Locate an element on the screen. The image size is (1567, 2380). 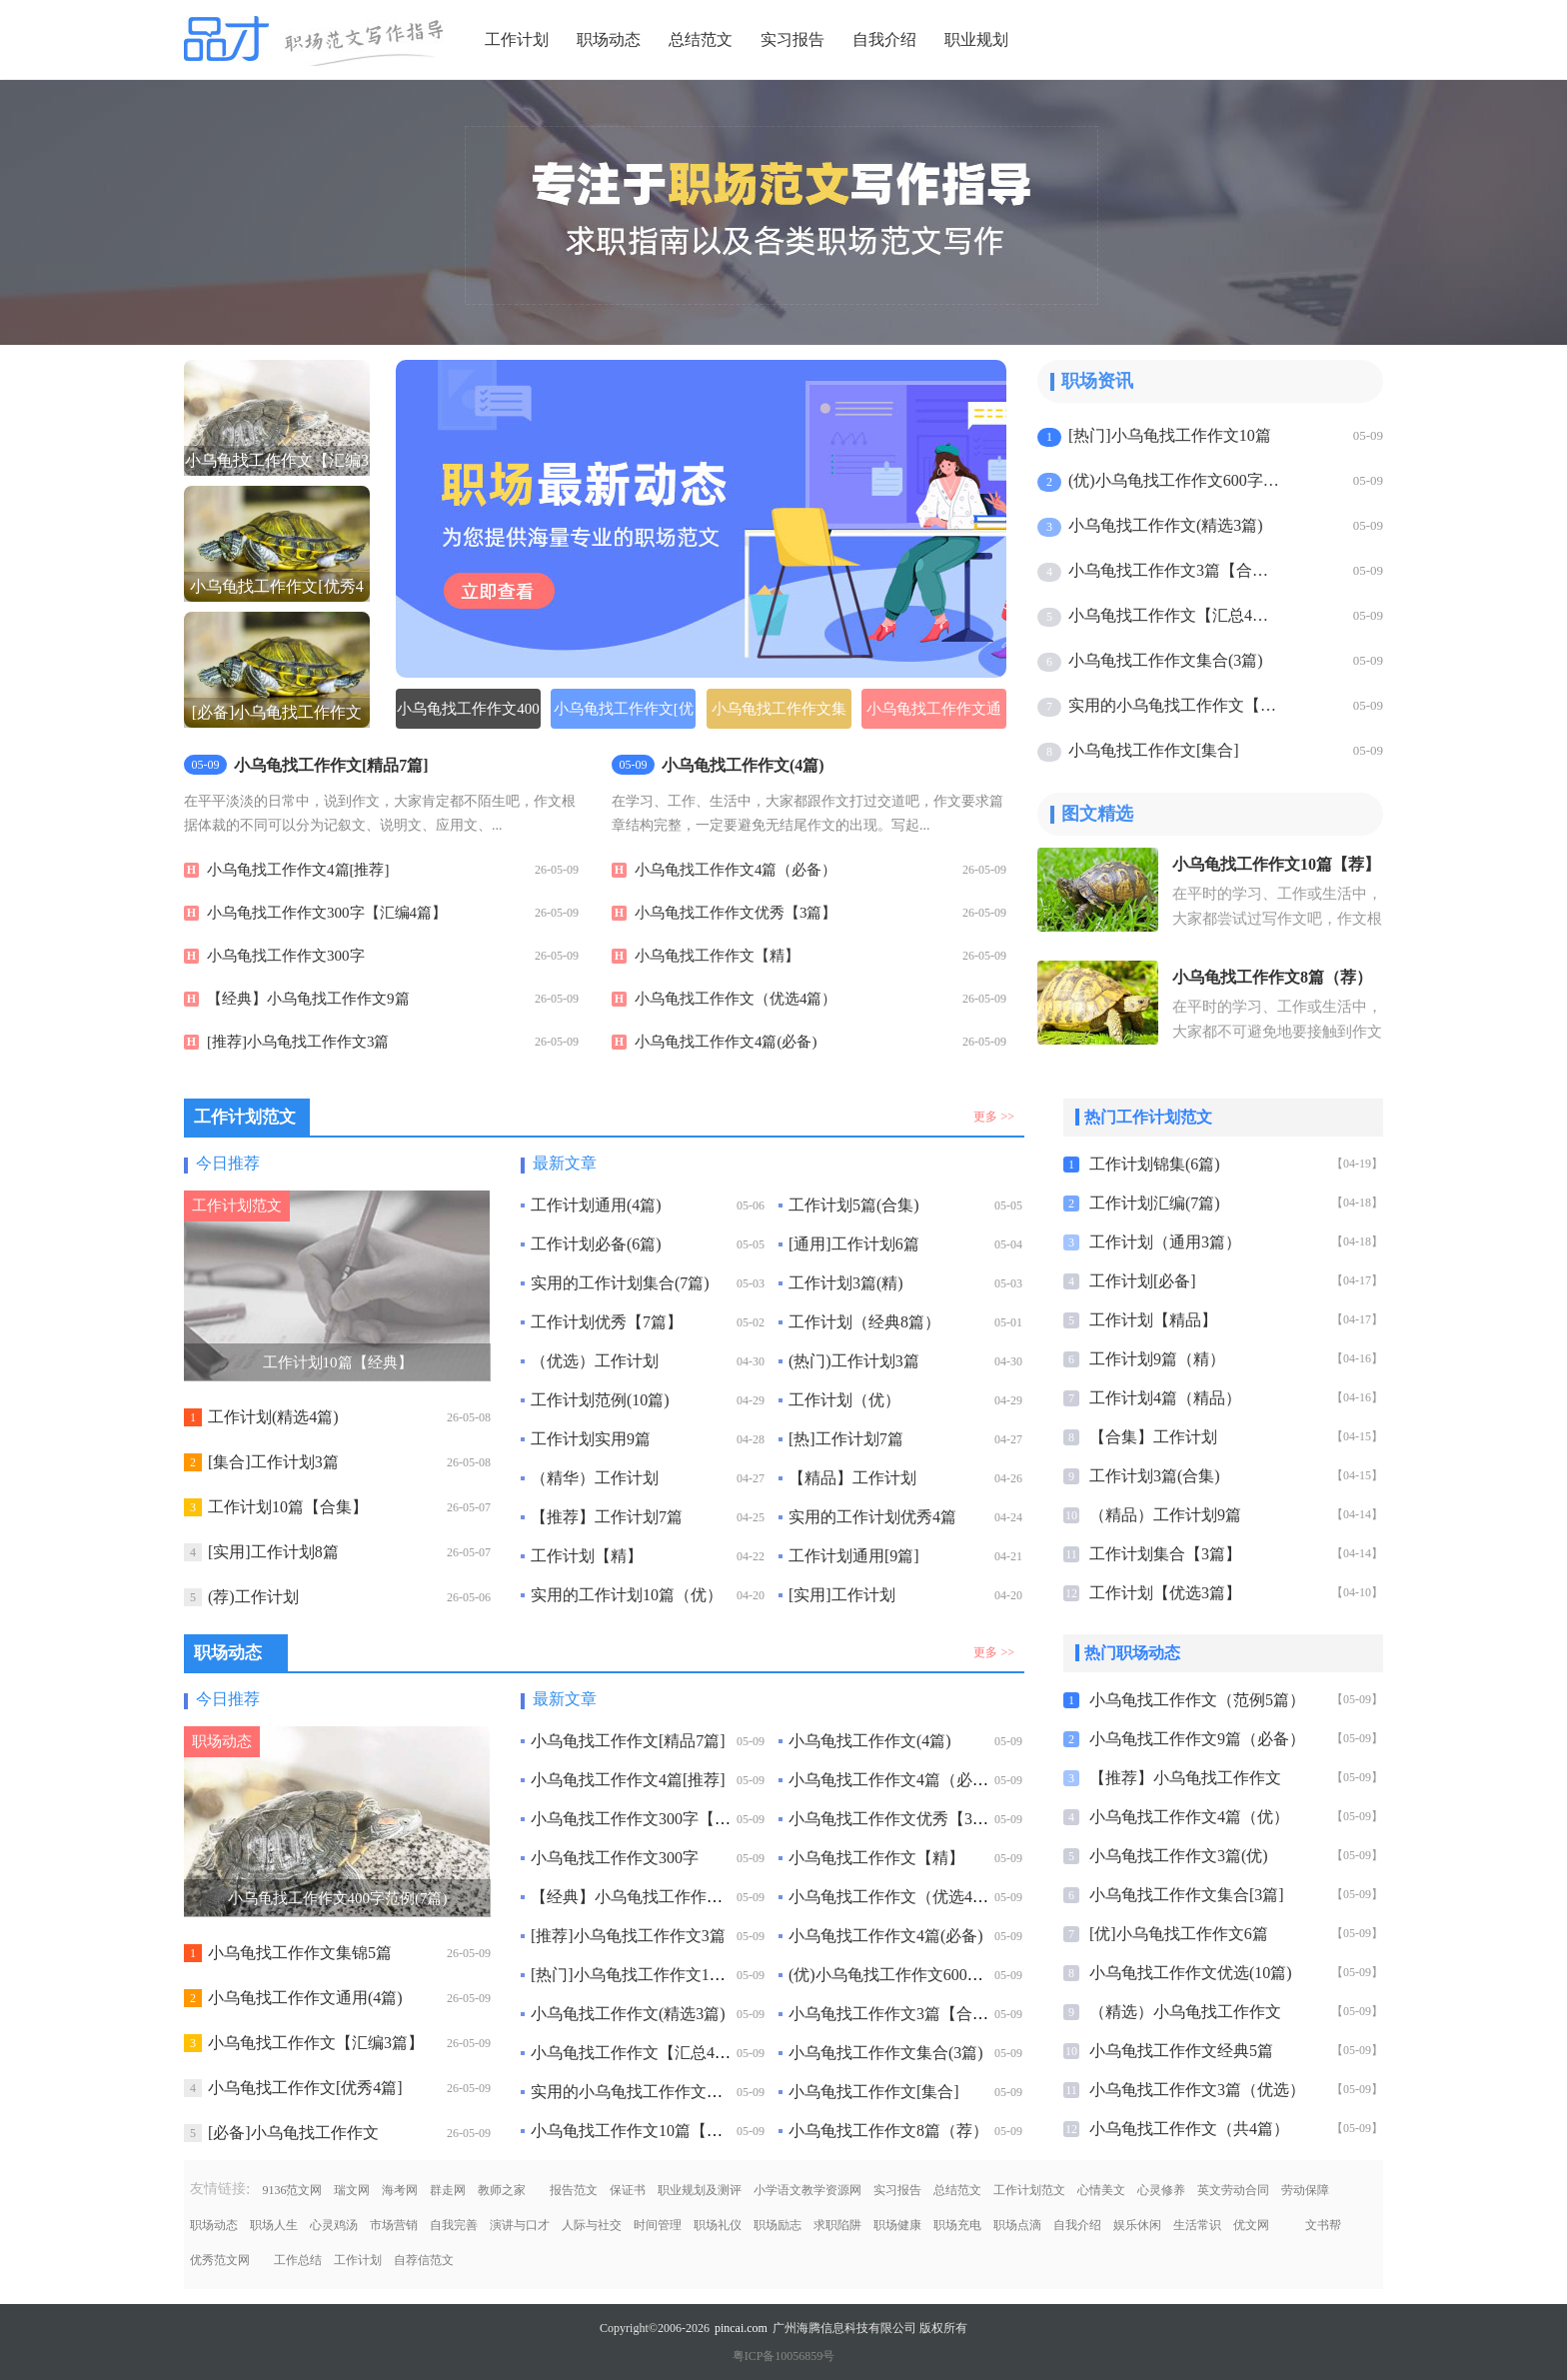
工作计划4篇（精品） is located at coordinates (1165, 1397).